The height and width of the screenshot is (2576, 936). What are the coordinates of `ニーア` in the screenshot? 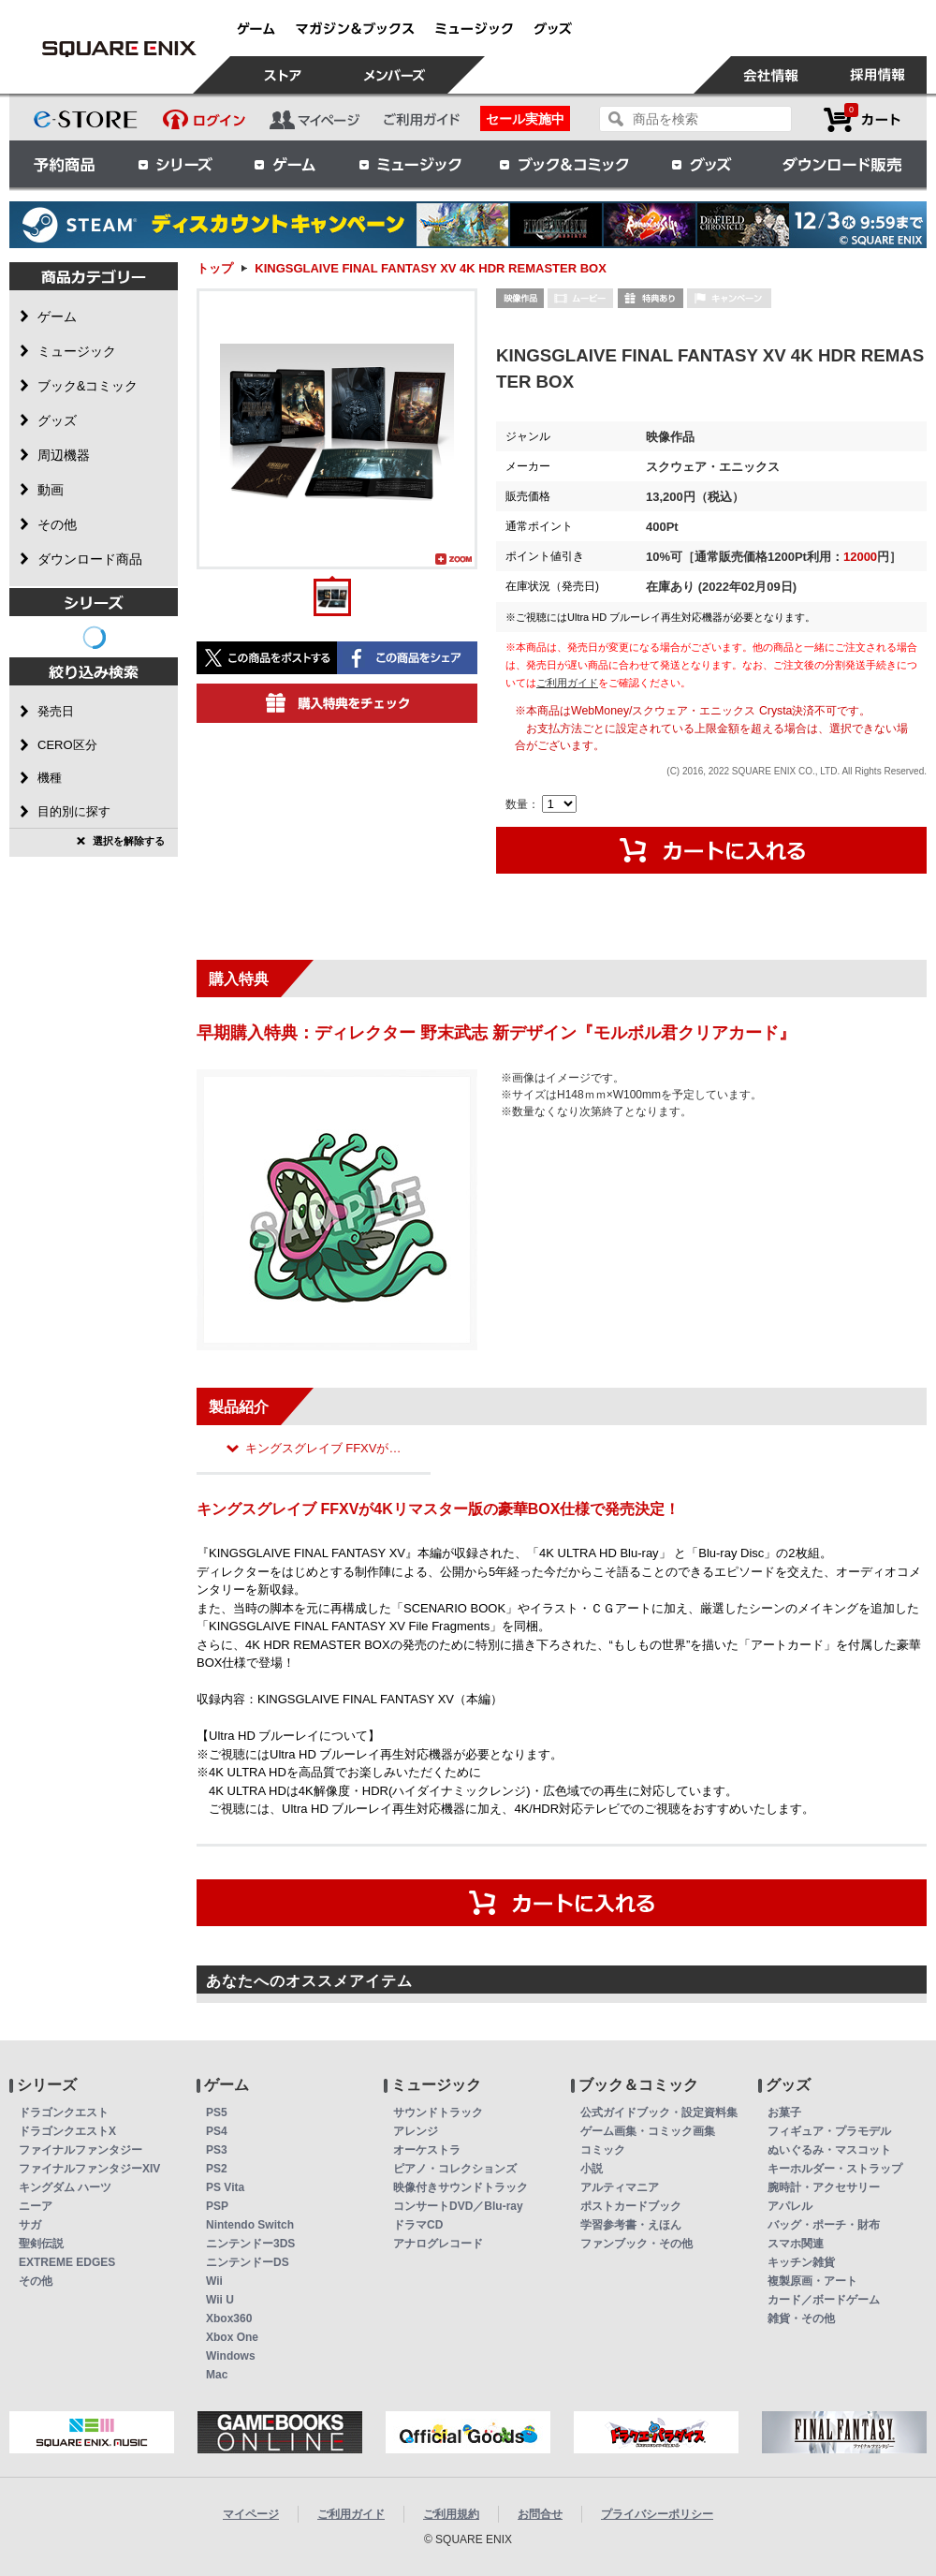 It's located at (35, 2206).